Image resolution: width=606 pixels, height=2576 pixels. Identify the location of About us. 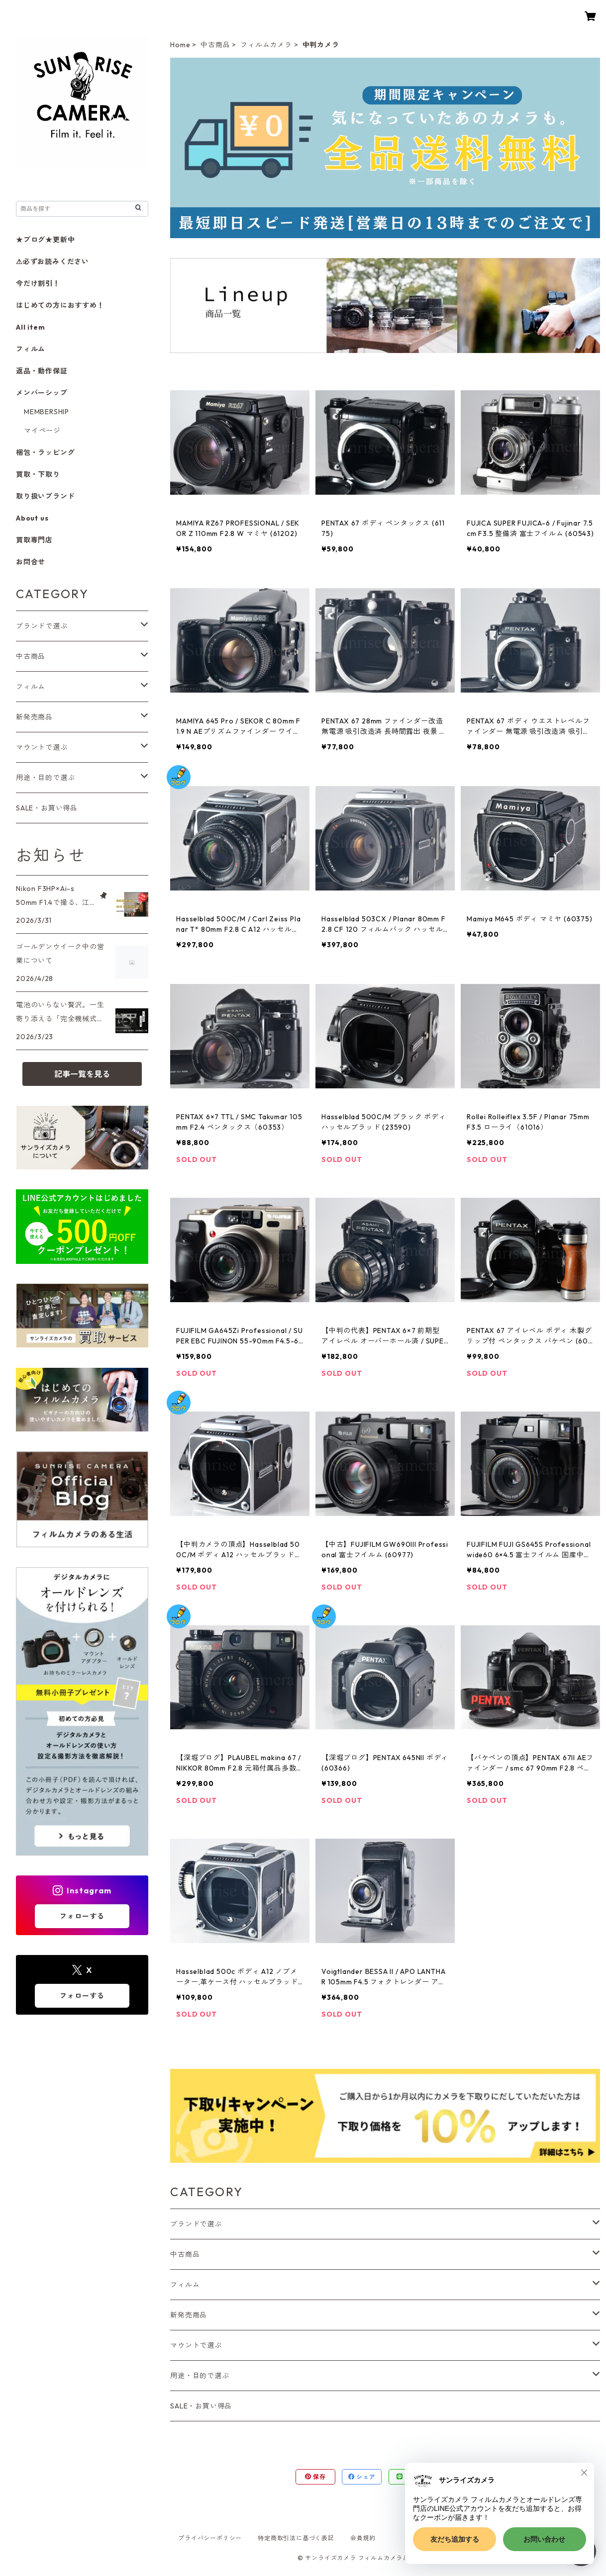
(32, 518).